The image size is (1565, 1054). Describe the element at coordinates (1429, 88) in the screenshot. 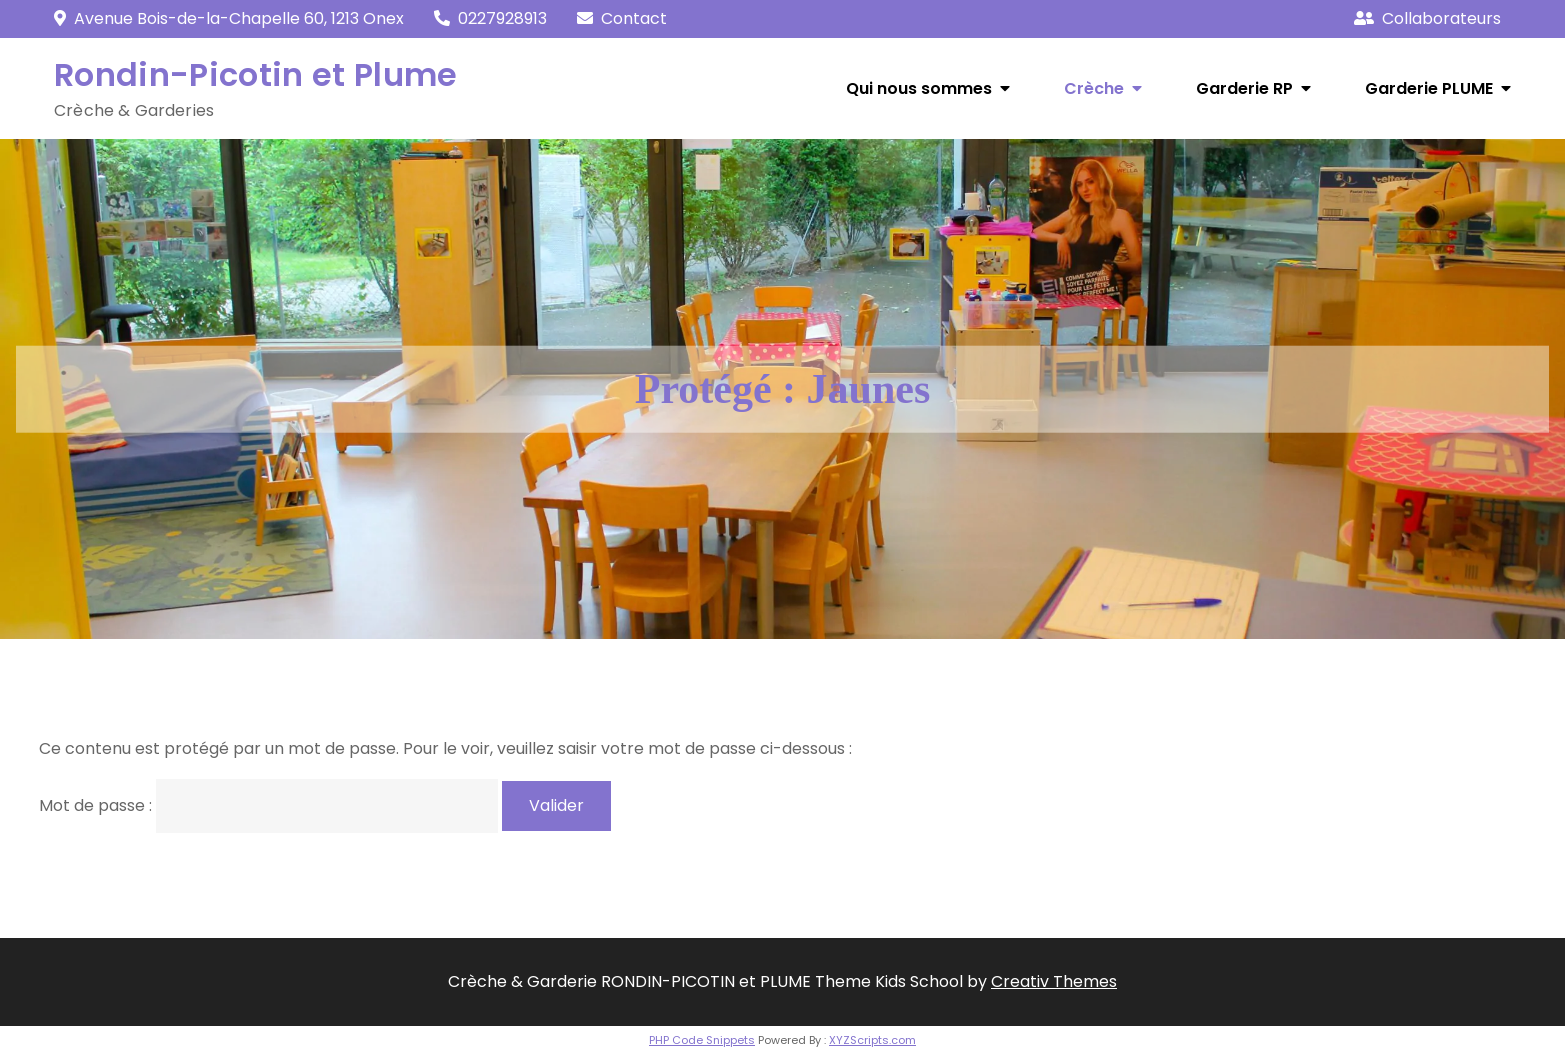

I see `Garderie PLUME` at that location.